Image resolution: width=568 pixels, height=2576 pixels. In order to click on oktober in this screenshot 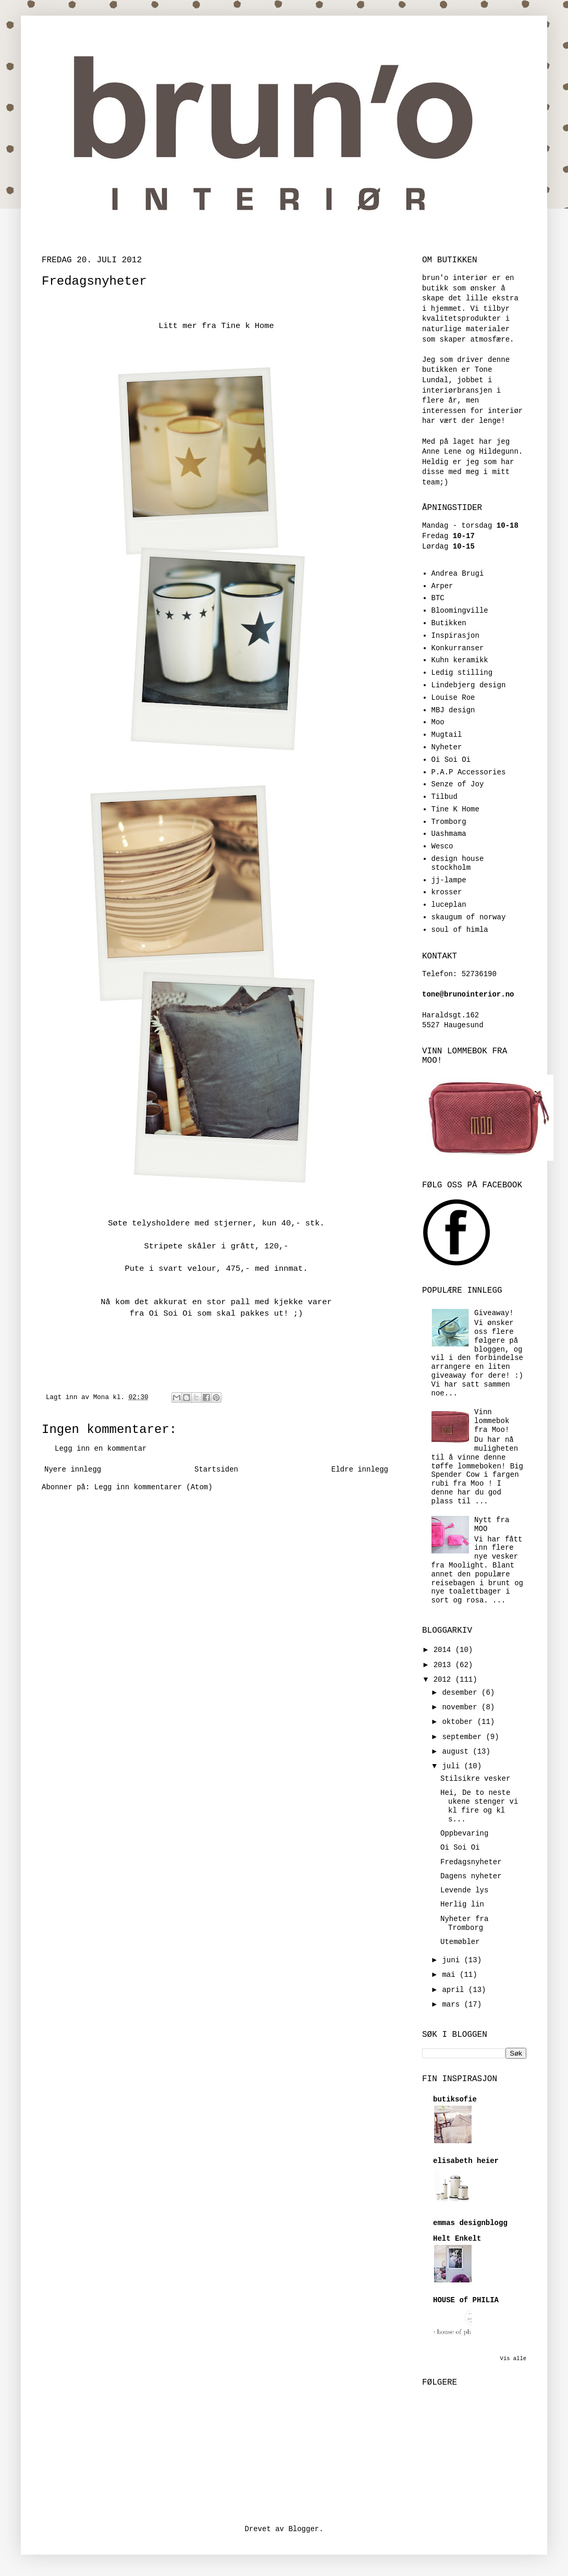, I will do `click(459, 1722)`.